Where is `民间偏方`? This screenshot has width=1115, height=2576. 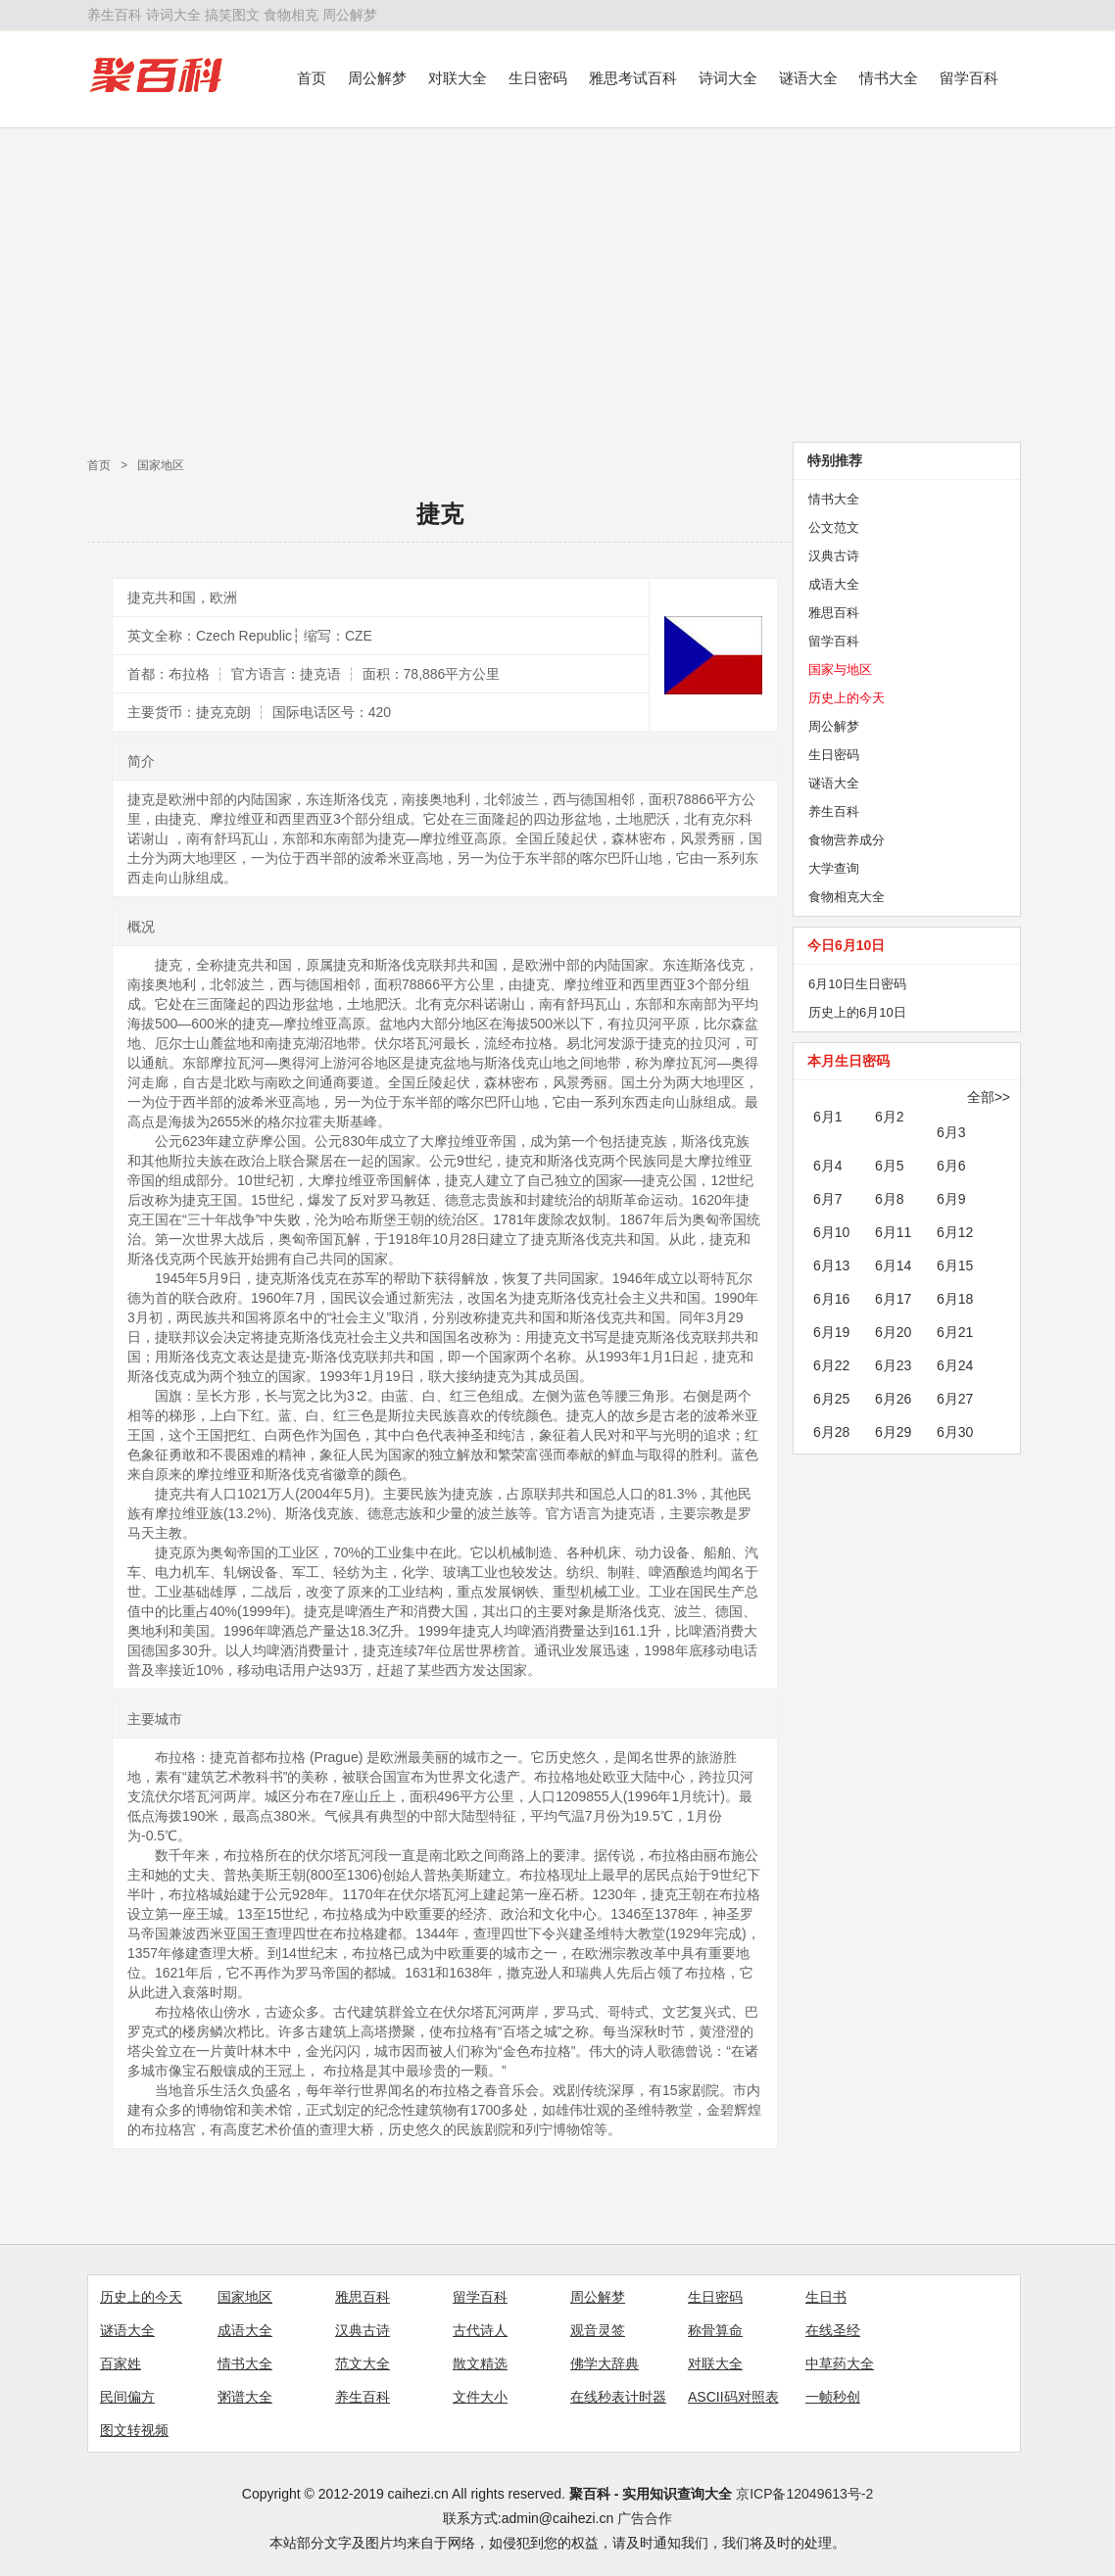 民间偏方 is located at coordinates (127, 2397).